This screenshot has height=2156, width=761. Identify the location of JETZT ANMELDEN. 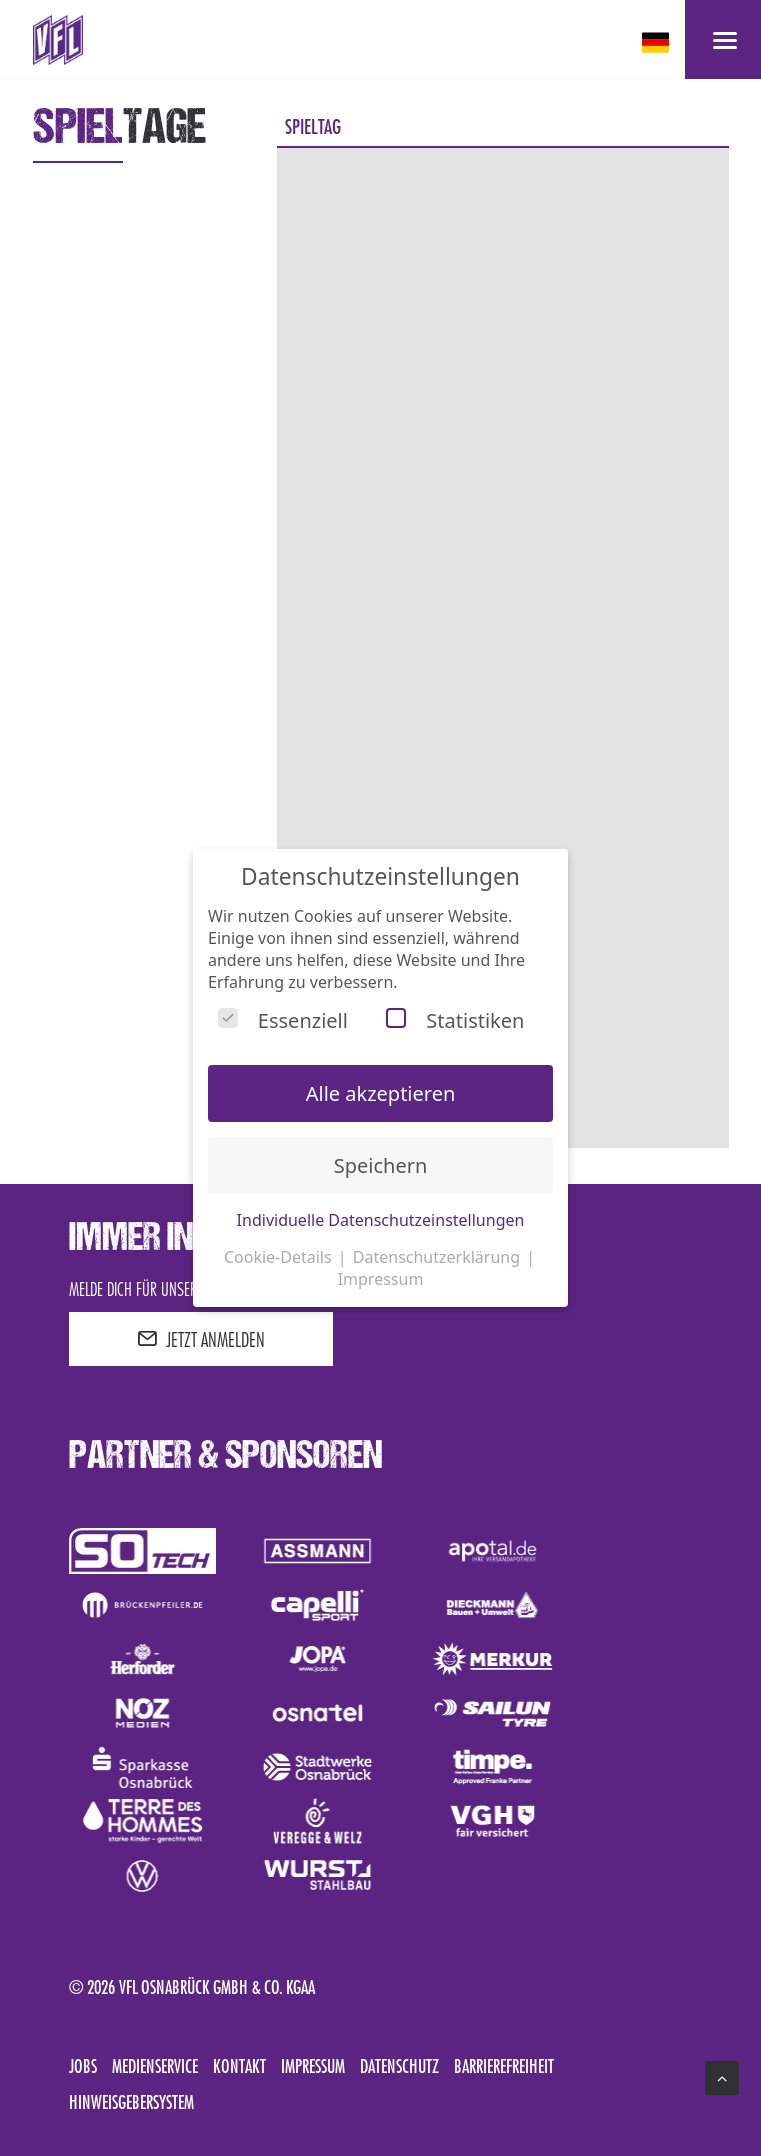
(201, 1339).